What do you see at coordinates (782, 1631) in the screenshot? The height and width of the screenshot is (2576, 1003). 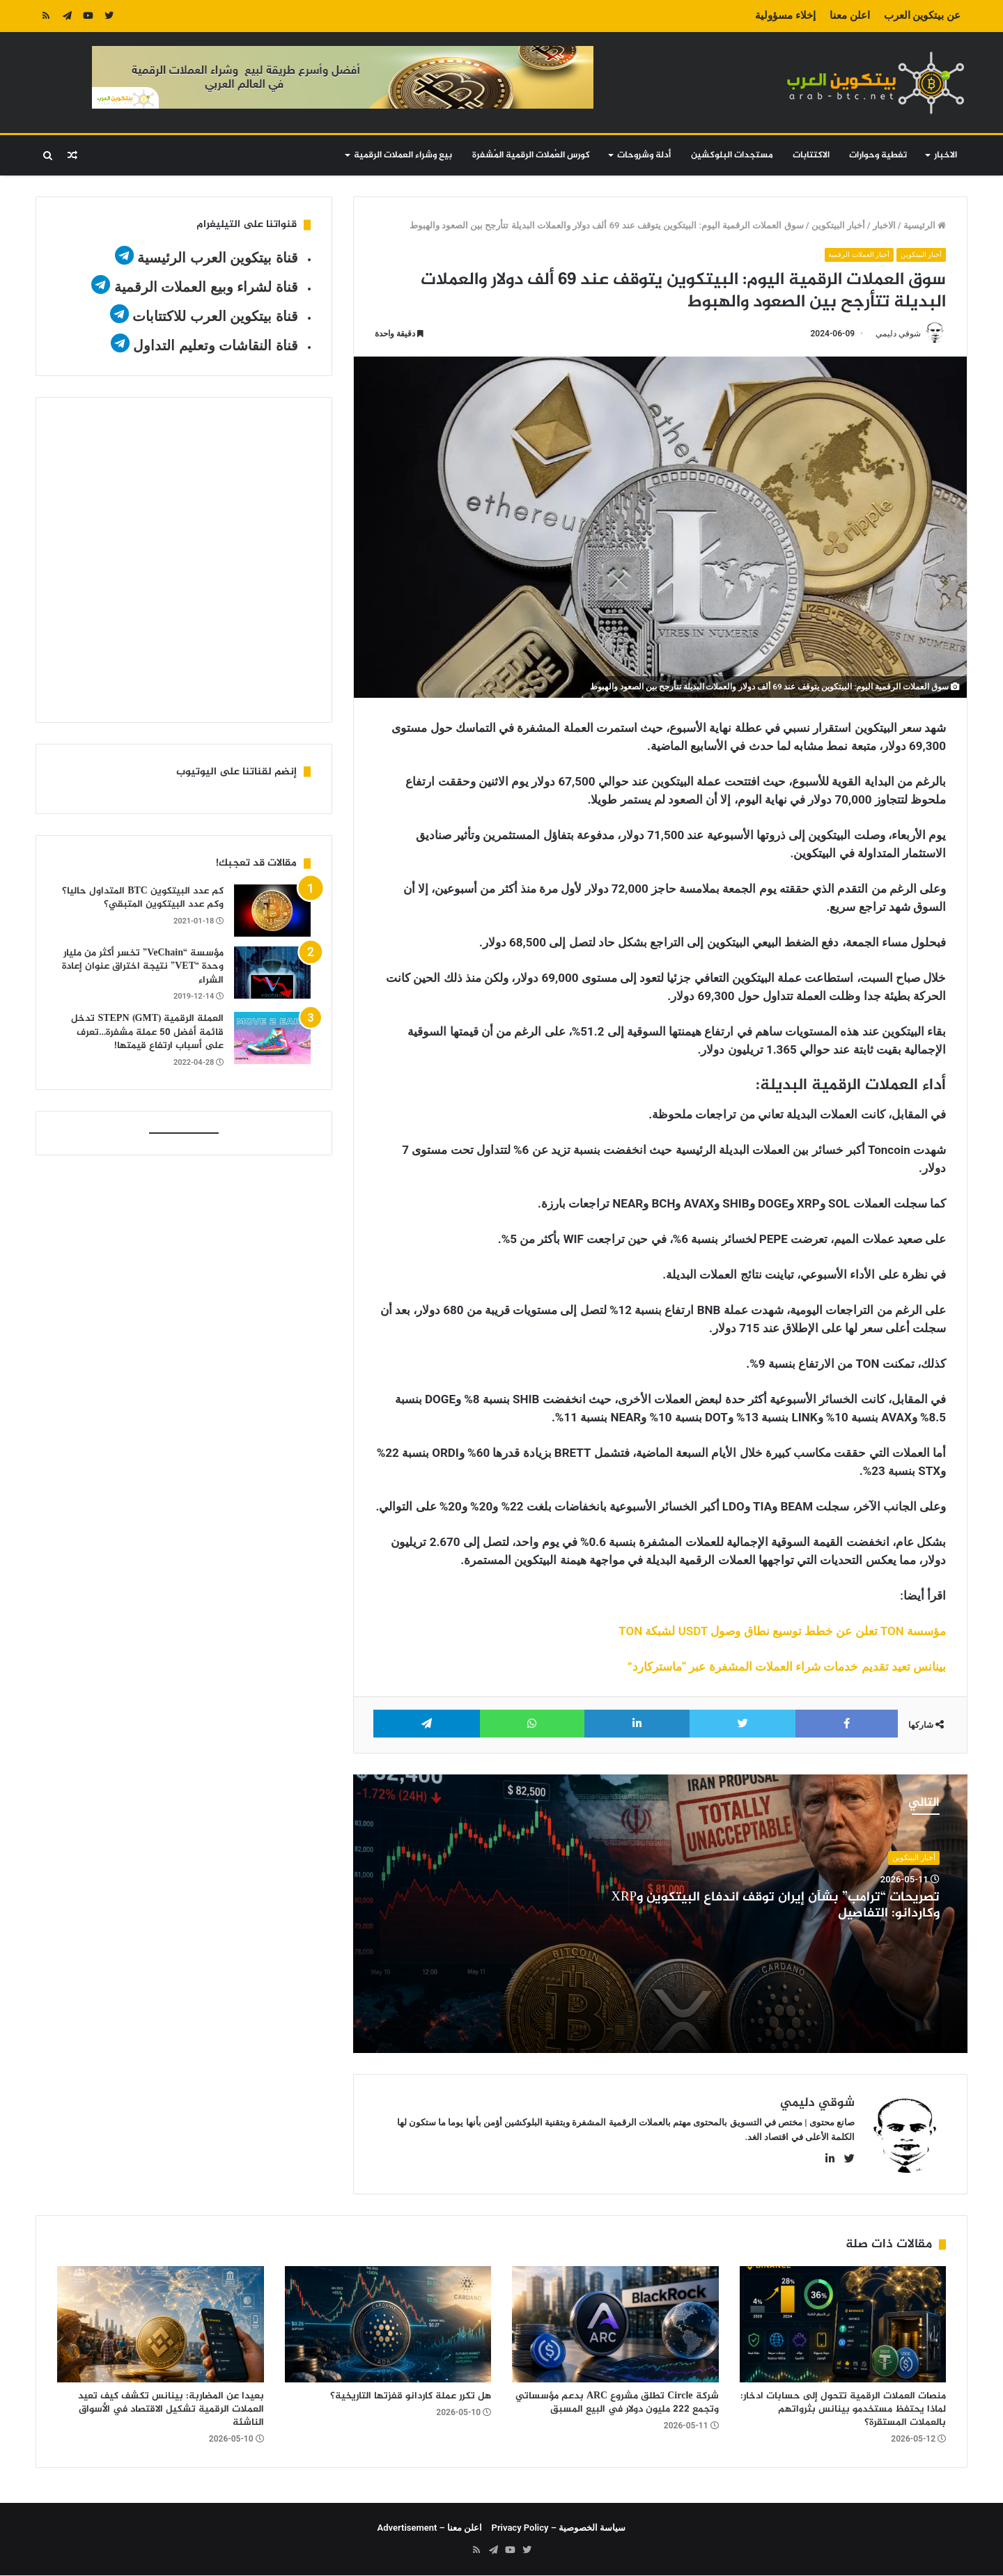 I see `مؤسسة TON تعلن عن خطط توسيع نطاق وصول USDT لشبكة TON` at bounding box center [782, 1631].